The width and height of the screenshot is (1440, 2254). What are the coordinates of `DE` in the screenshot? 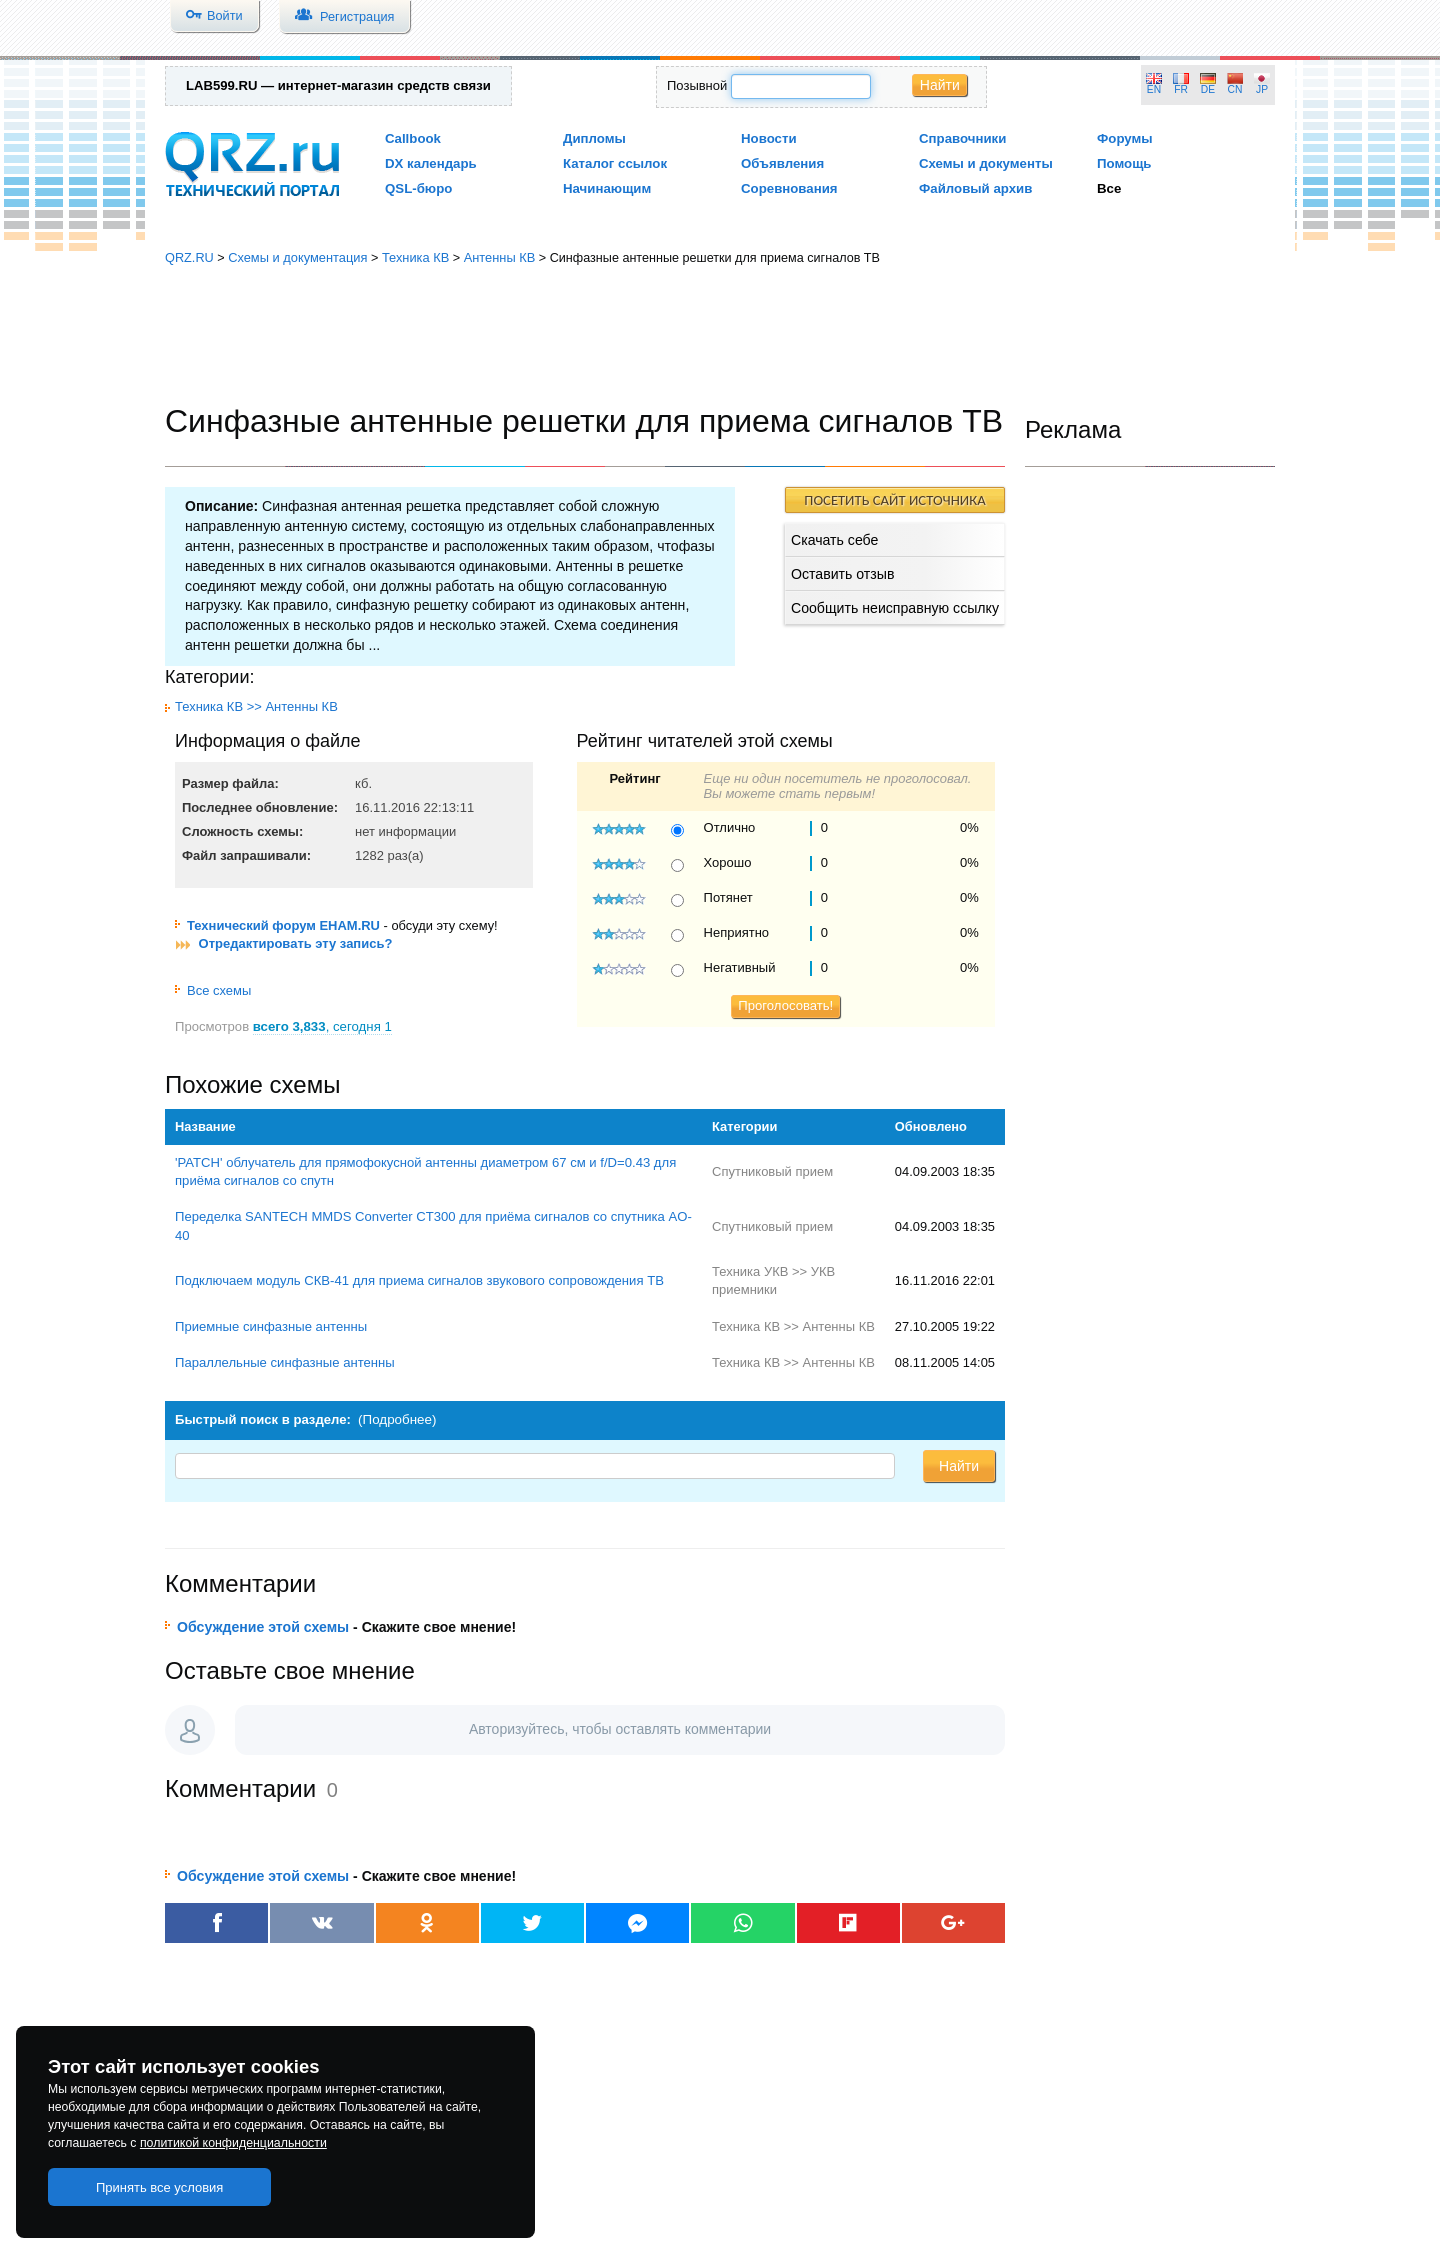 It's located at (1208, 89).